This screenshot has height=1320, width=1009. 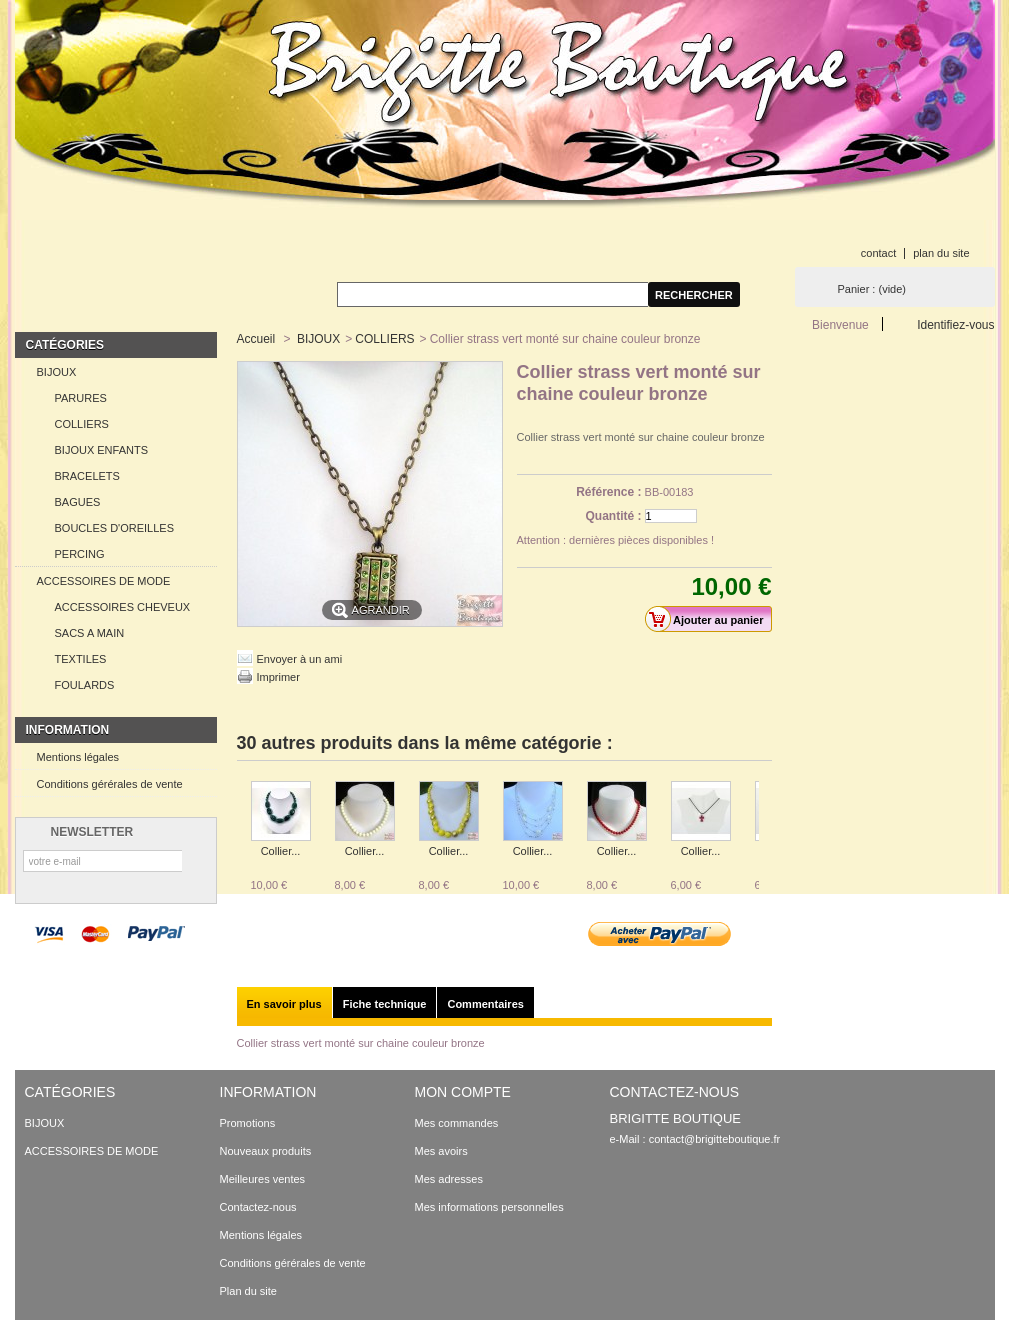 I want to click on PARURES, so click(x=81, y=398).